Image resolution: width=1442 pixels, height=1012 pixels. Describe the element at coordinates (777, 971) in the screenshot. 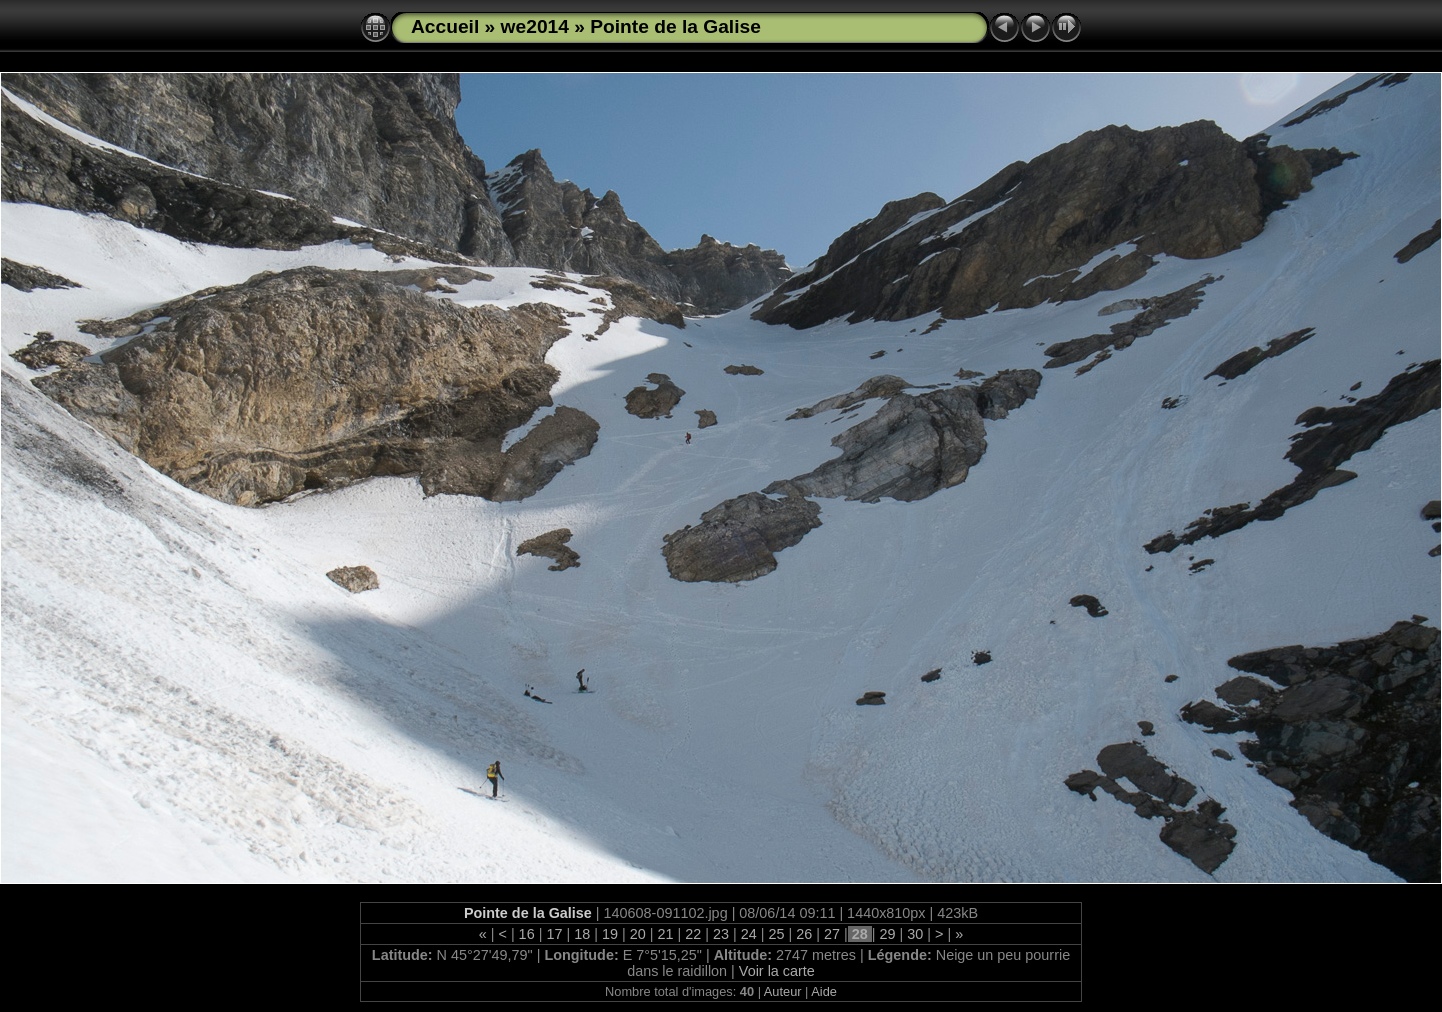

I see `Voir la carte` at that location.